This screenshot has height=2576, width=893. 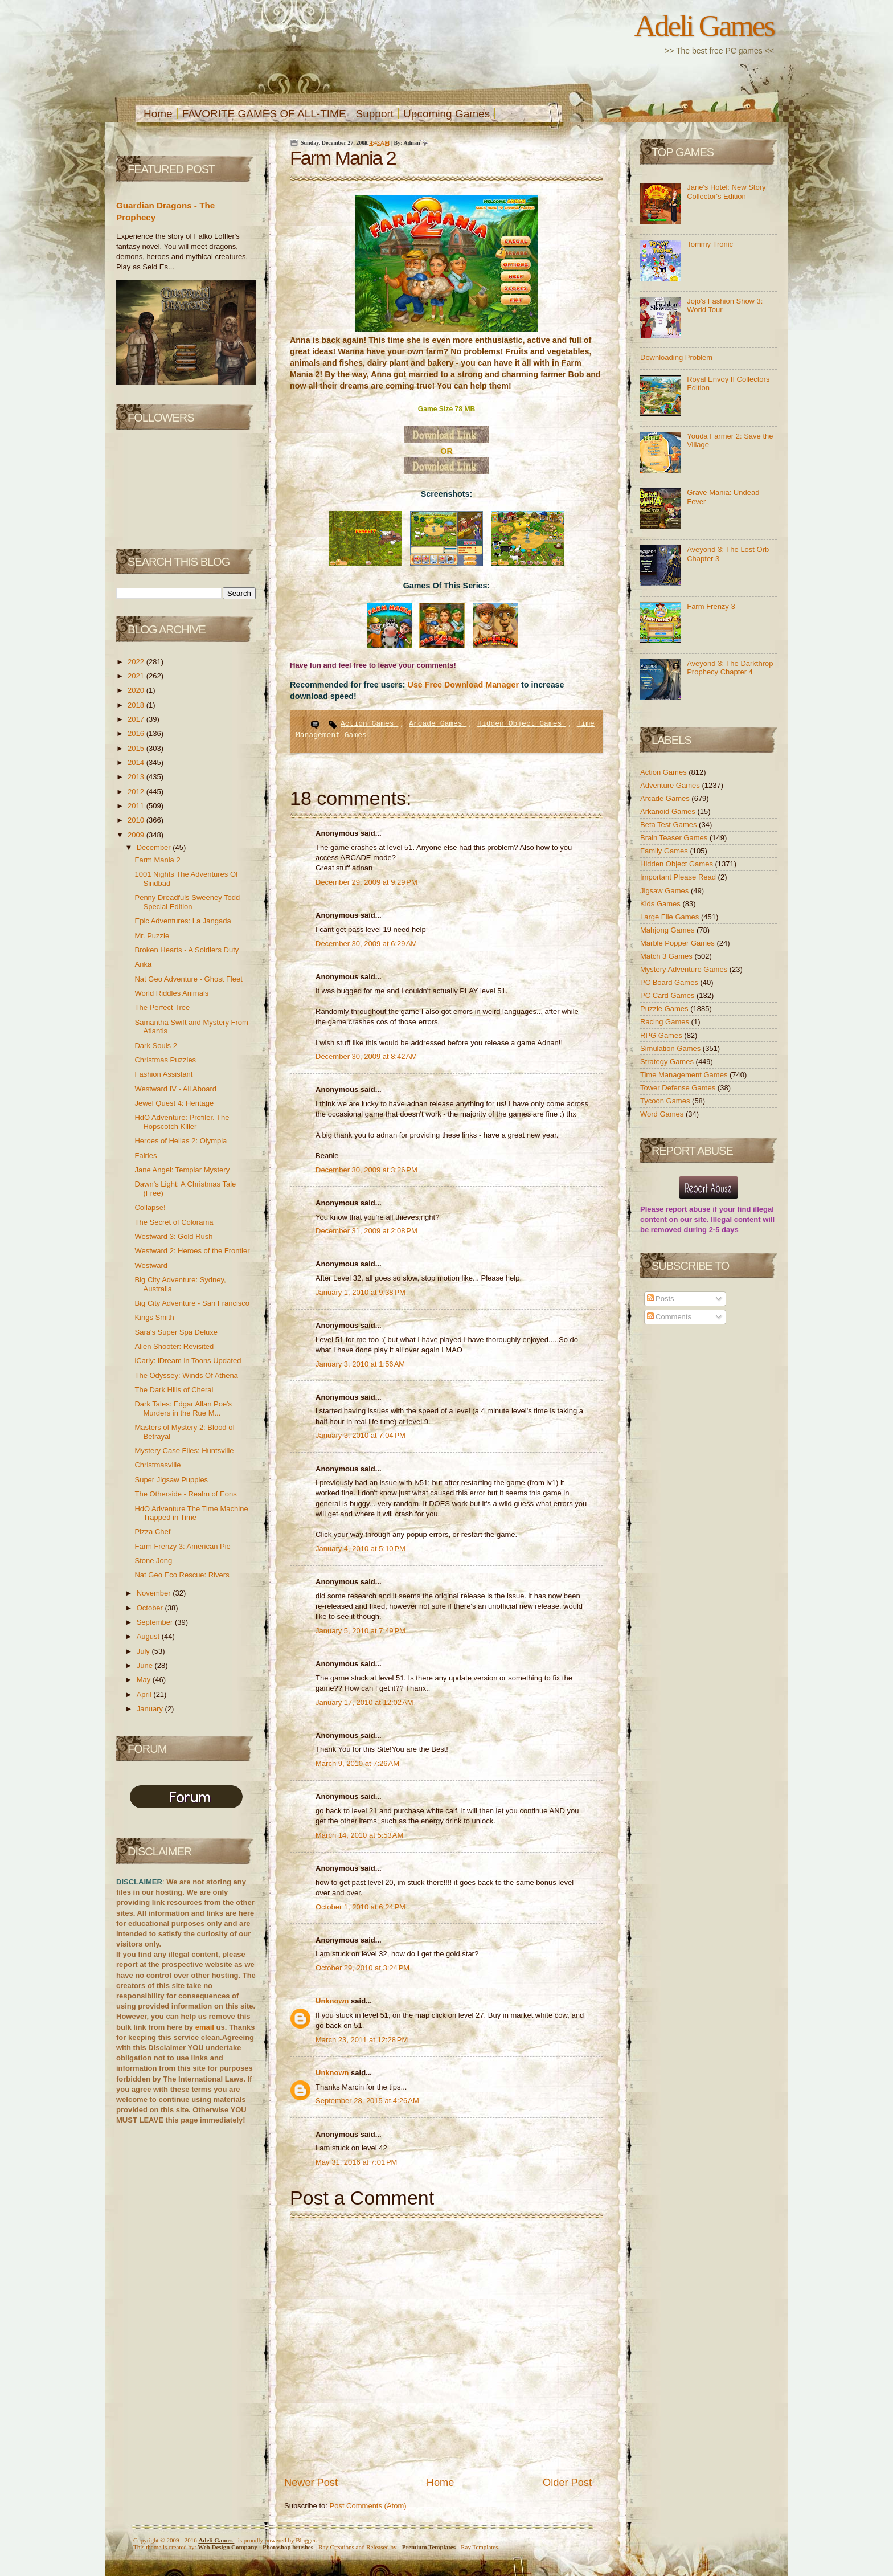 What do you see at coordinates (155, 1593) in the screenshot?
I see `November` at bounding box center [155, 1593].